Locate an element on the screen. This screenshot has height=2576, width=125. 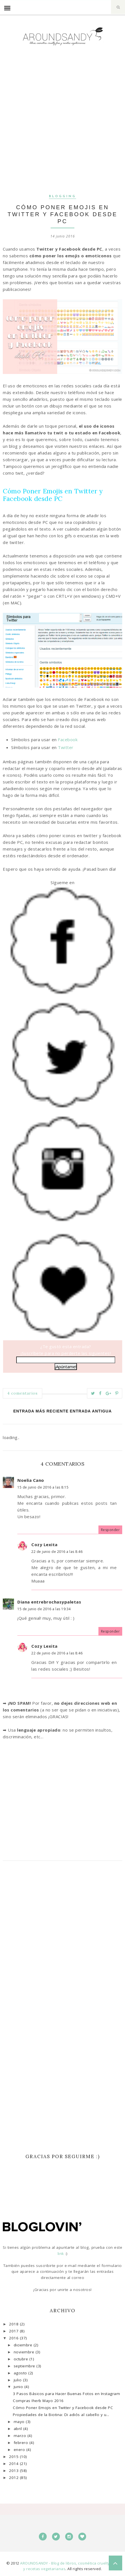
Propiedades de la Biotina: Di adiós al cabello y u... is located at coordinates (61, 2414).